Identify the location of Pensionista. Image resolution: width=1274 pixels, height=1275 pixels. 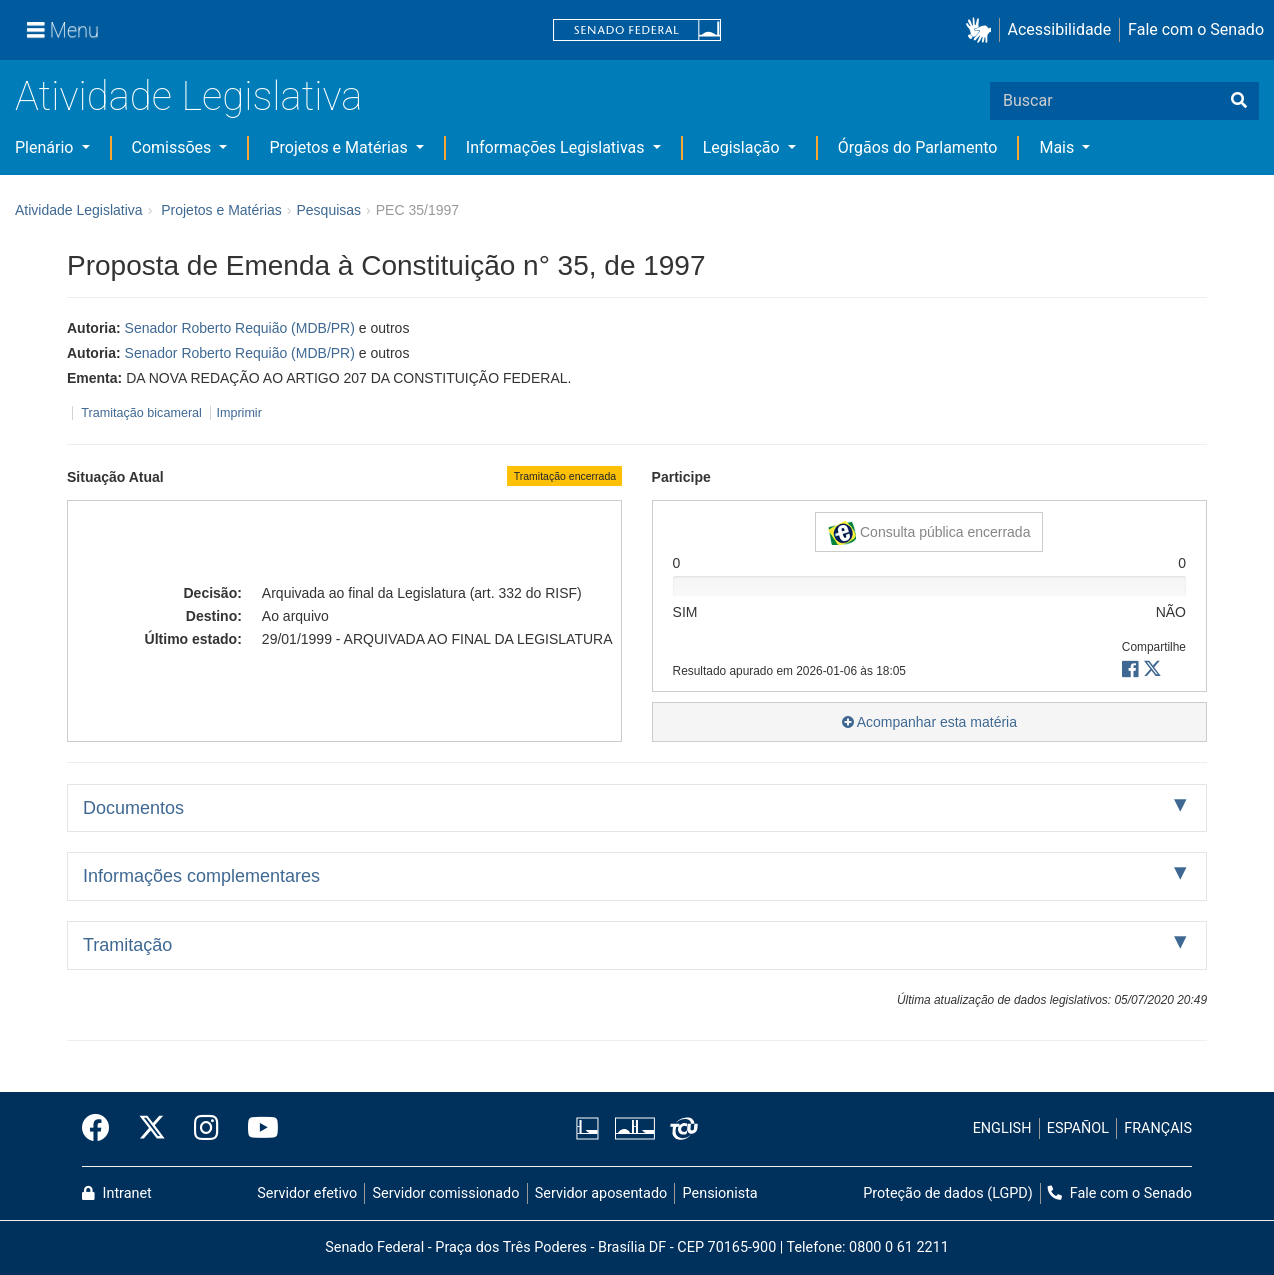
(720, 1193).